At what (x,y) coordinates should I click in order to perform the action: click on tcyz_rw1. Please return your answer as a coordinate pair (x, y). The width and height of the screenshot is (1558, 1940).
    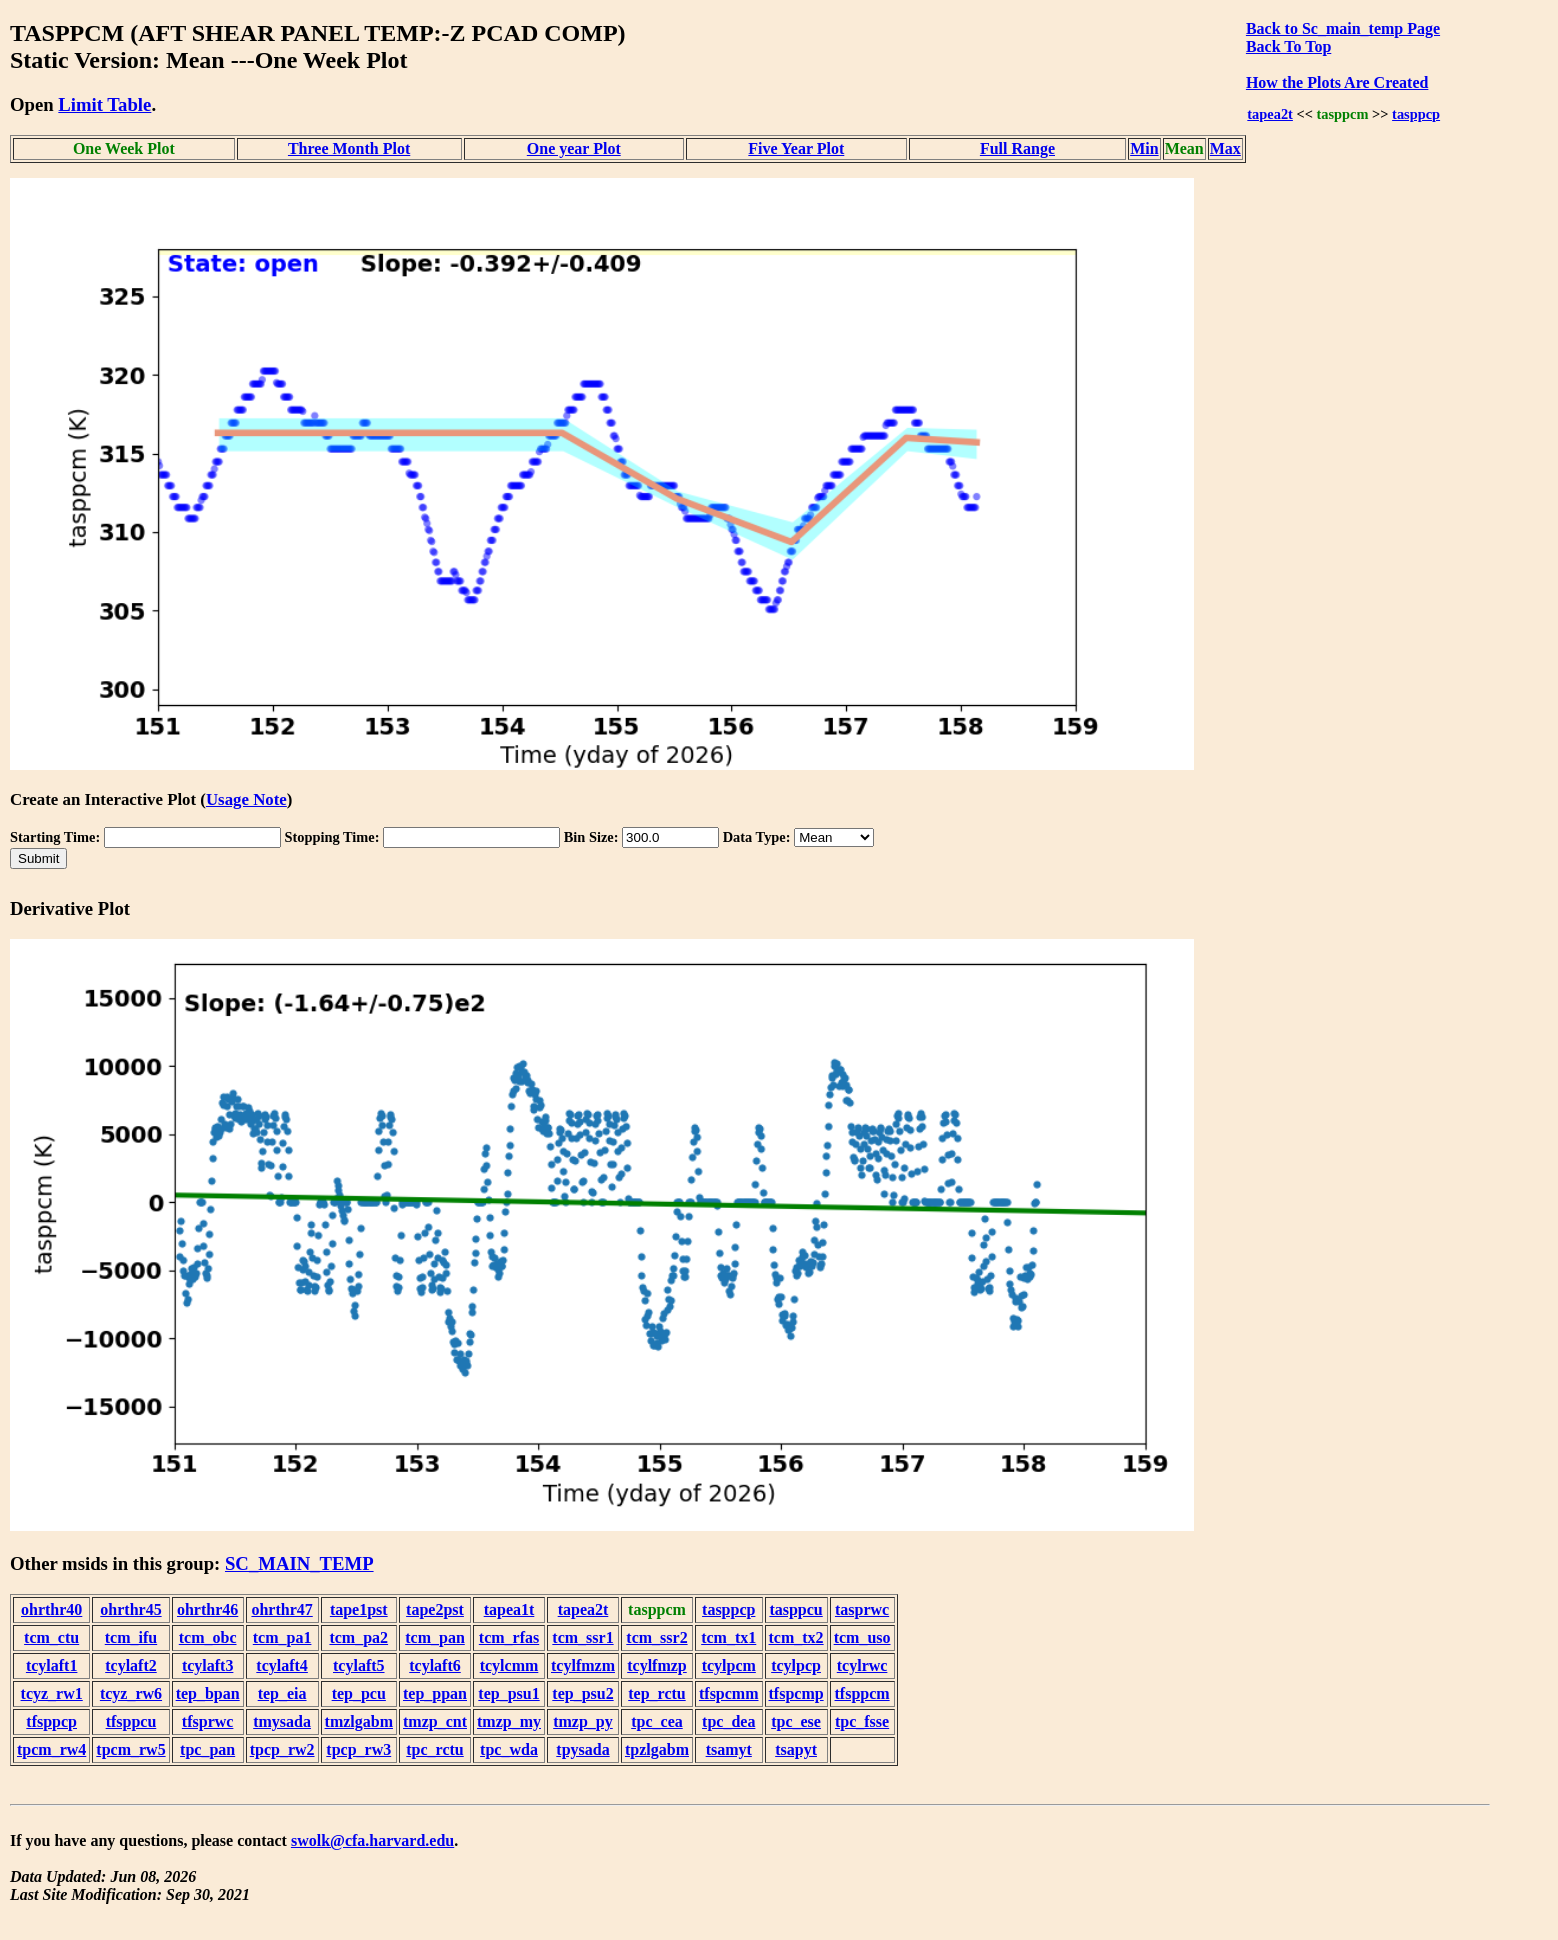
    Looking at the image, I should click on (52, 1693).